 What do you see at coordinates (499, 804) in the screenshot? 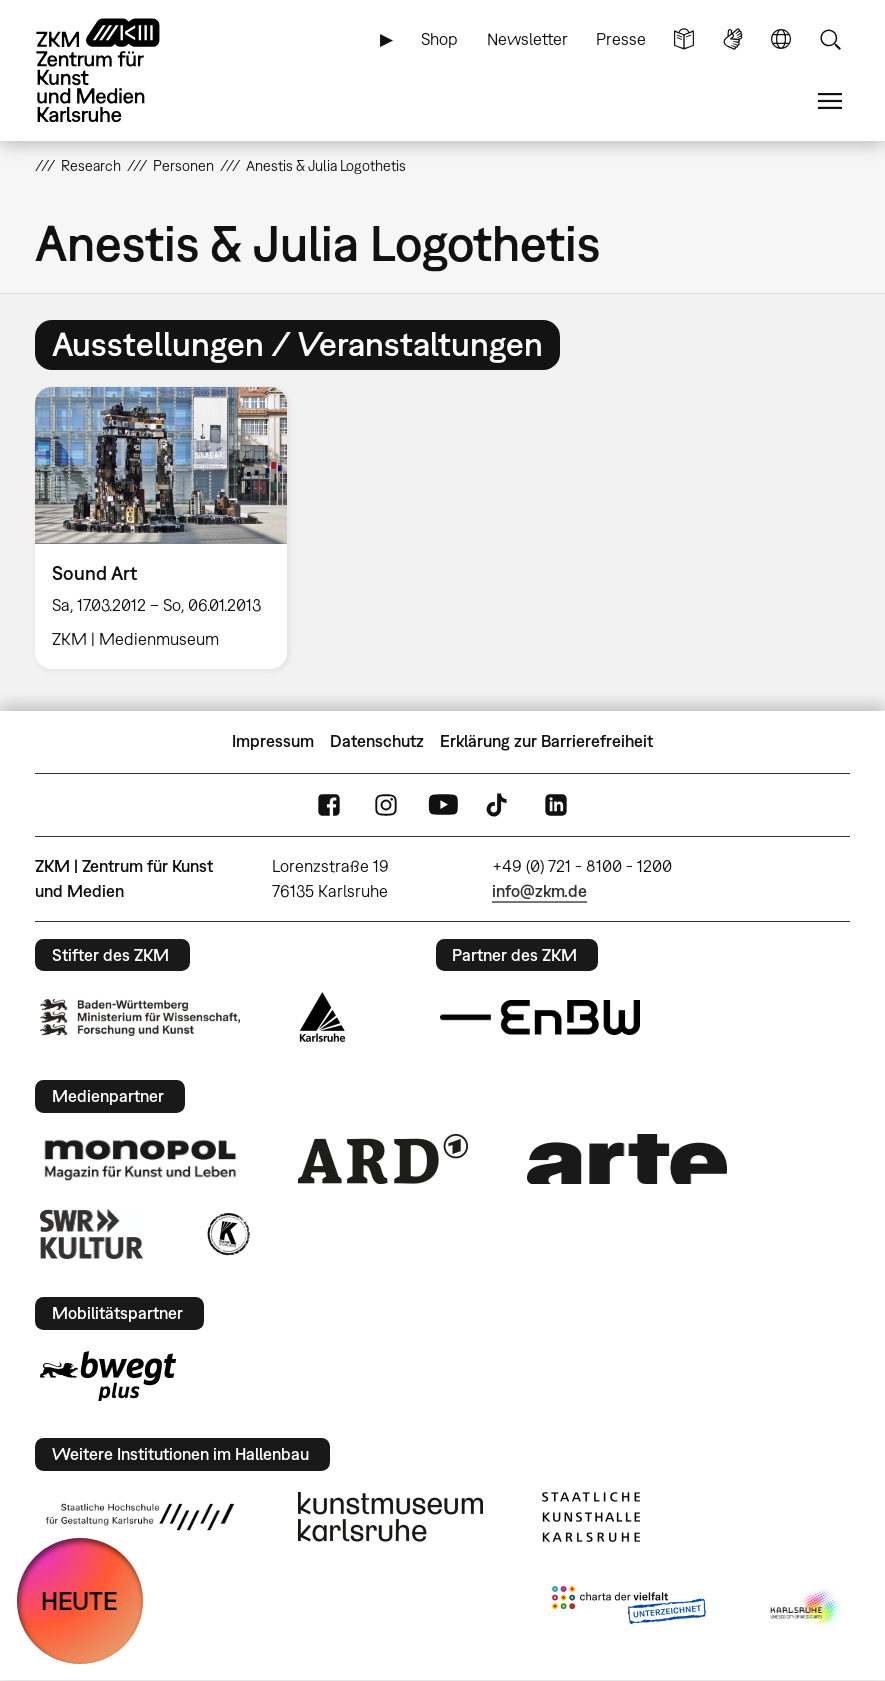
I see `TikTok` at bounding box center [499, 804].